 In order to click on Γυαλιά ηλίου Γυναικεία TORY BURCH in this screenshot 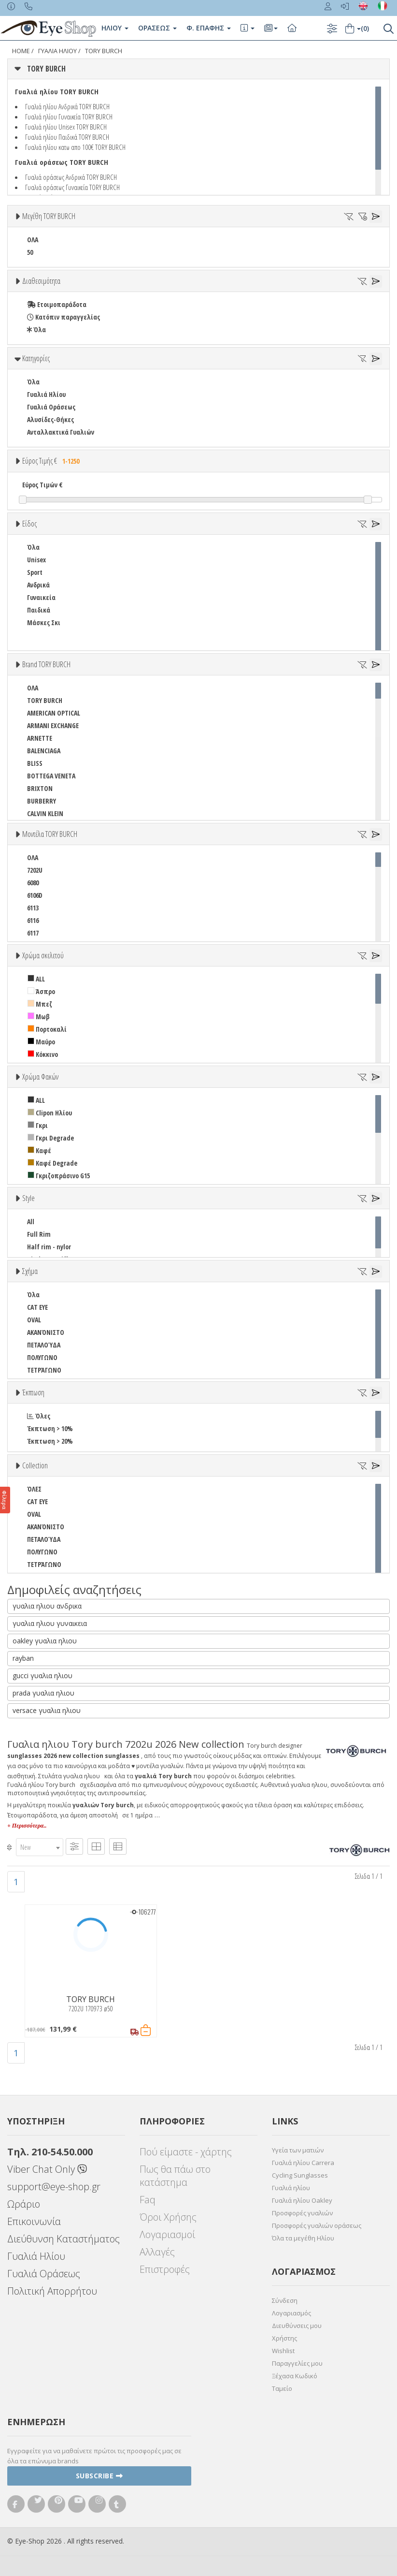, I will do `click(69, 116)`.